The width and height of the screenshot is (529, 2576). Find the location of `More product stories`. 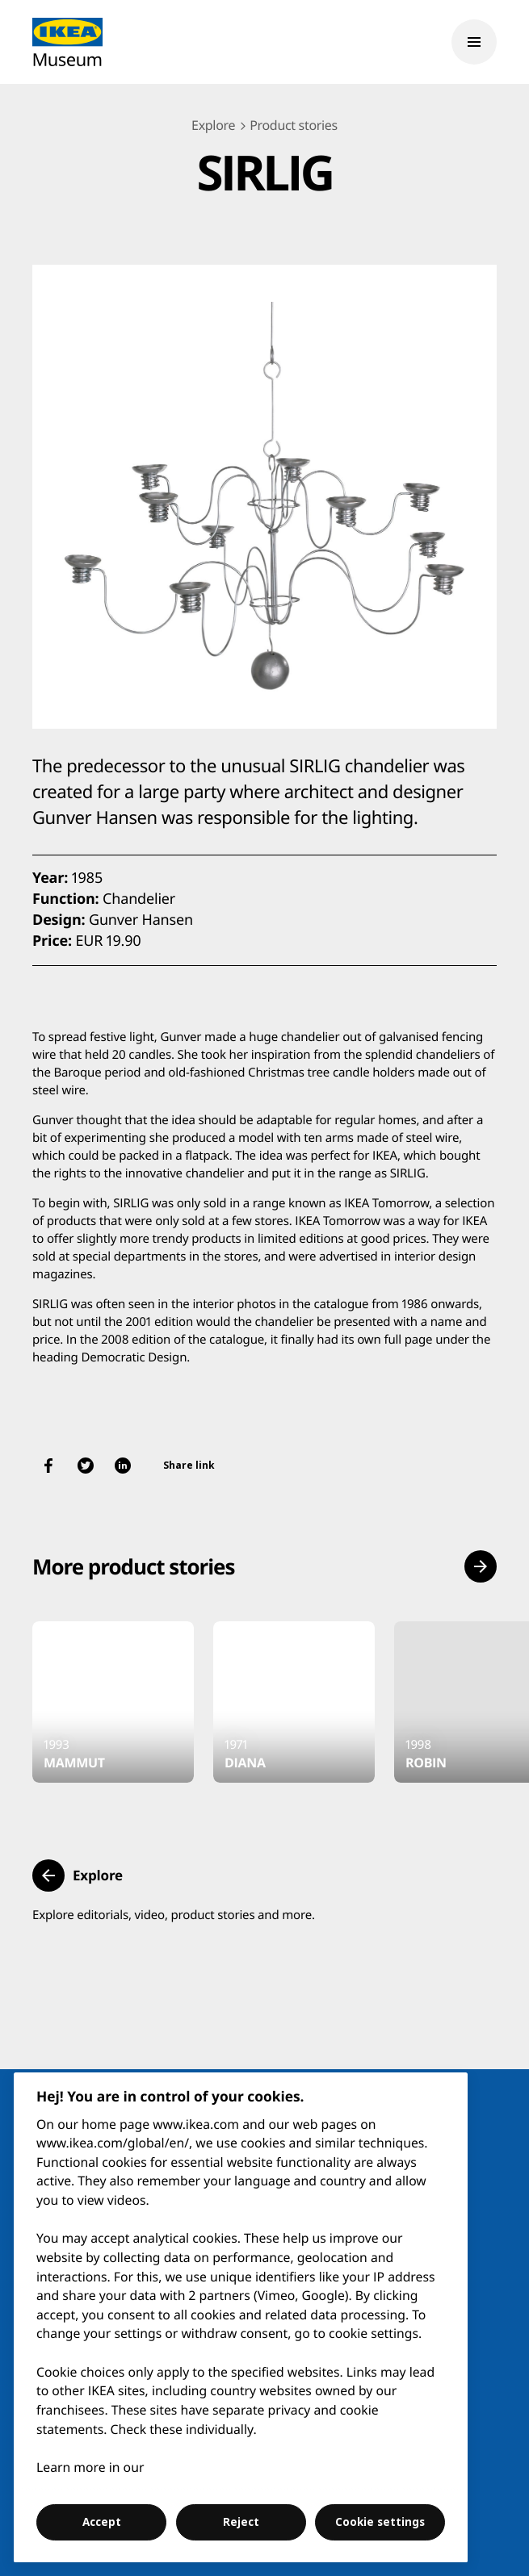

More product stories is located at coordinates (133, 1566).